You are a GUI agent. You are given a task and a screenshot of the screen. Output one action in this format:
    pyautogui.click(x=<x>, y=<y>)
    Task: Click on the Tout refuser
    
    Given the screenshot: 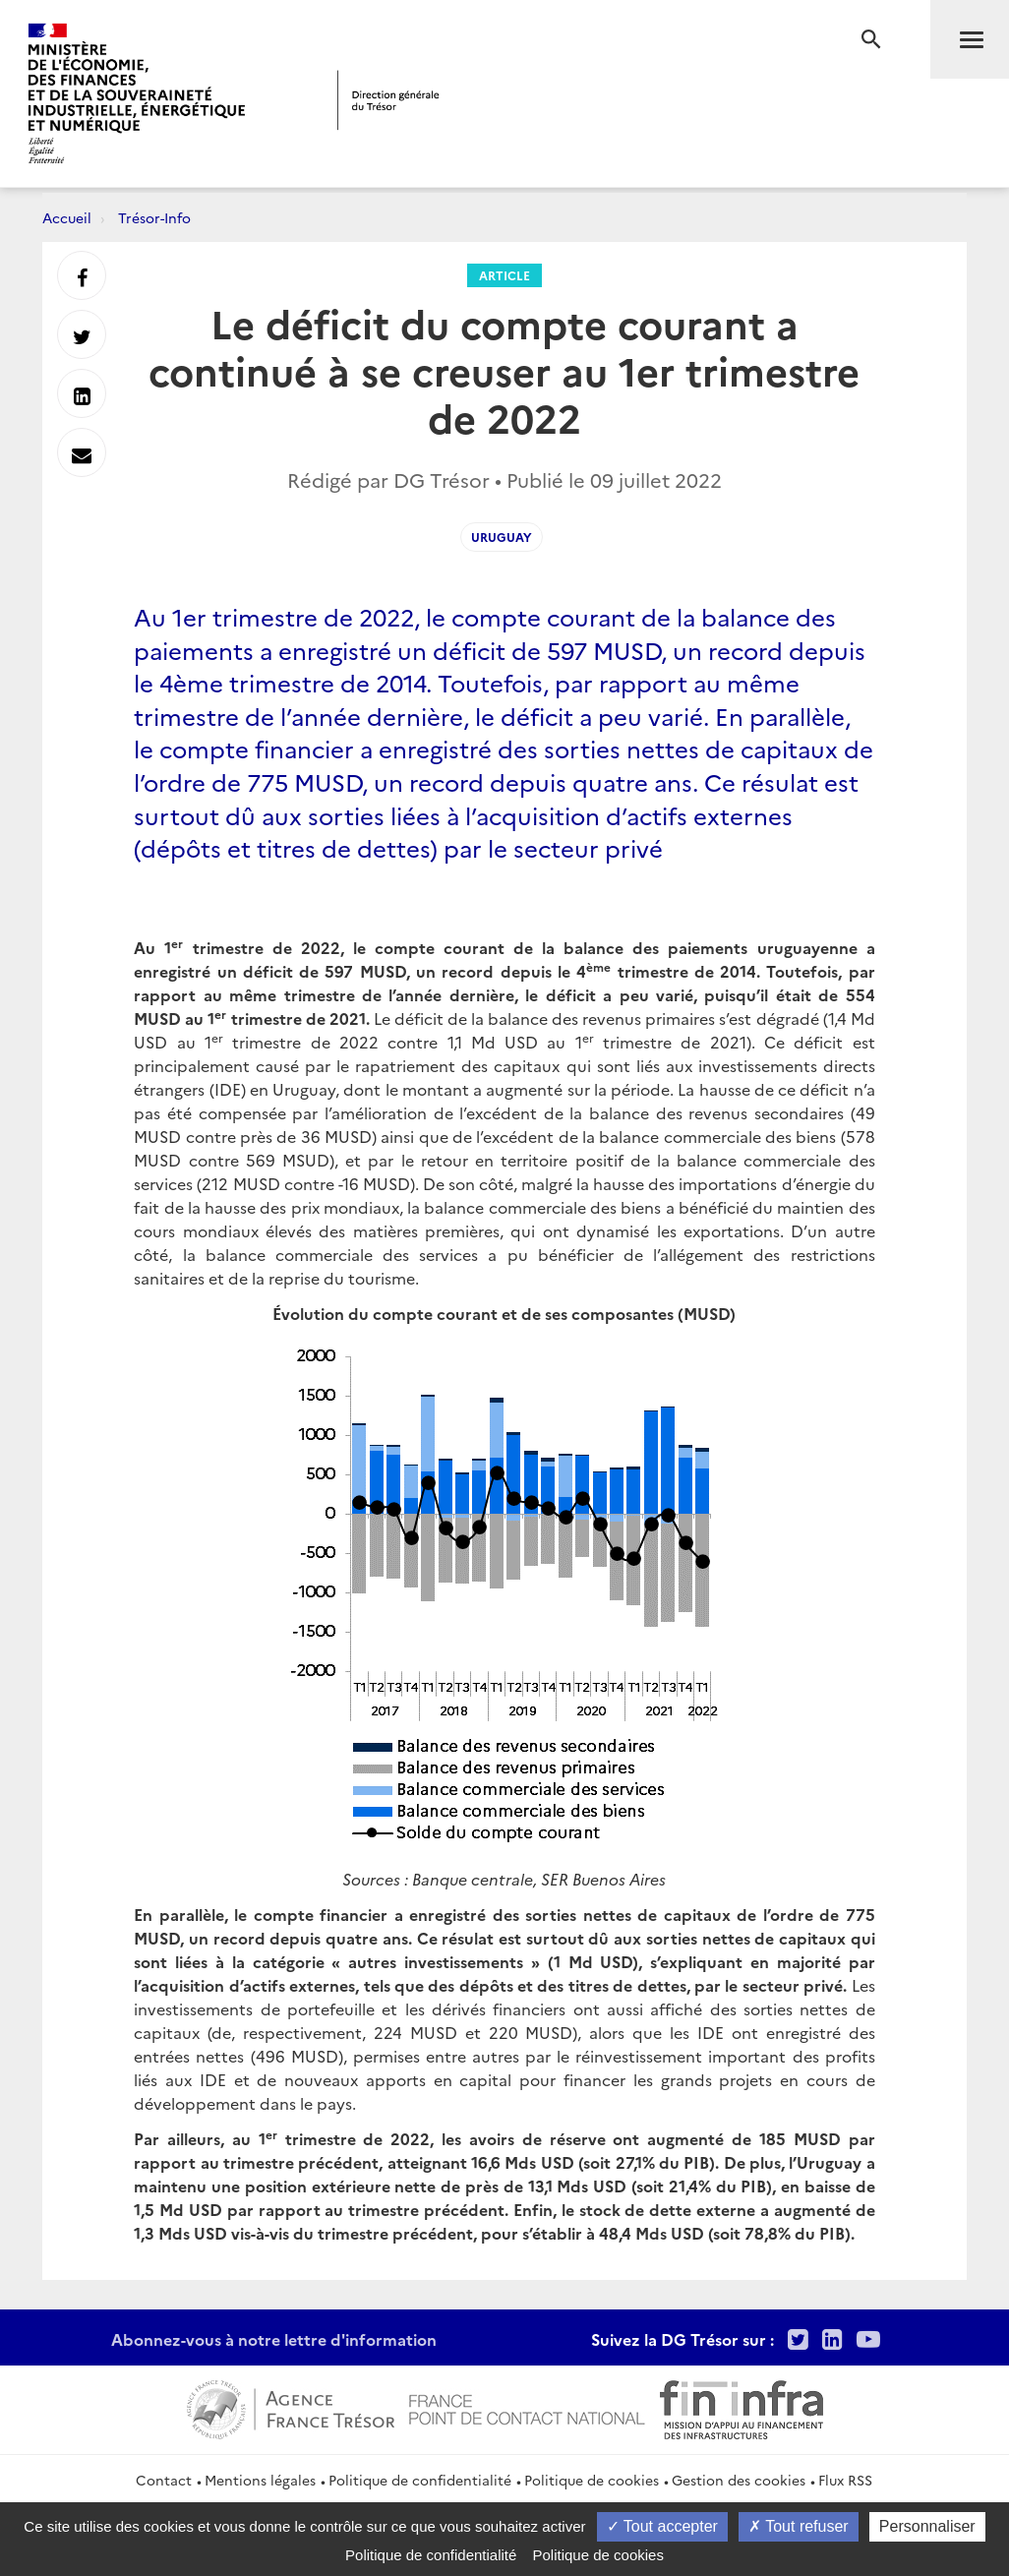 What is the action you would take?
    pyautogui.click(x=798, y=2526)
    